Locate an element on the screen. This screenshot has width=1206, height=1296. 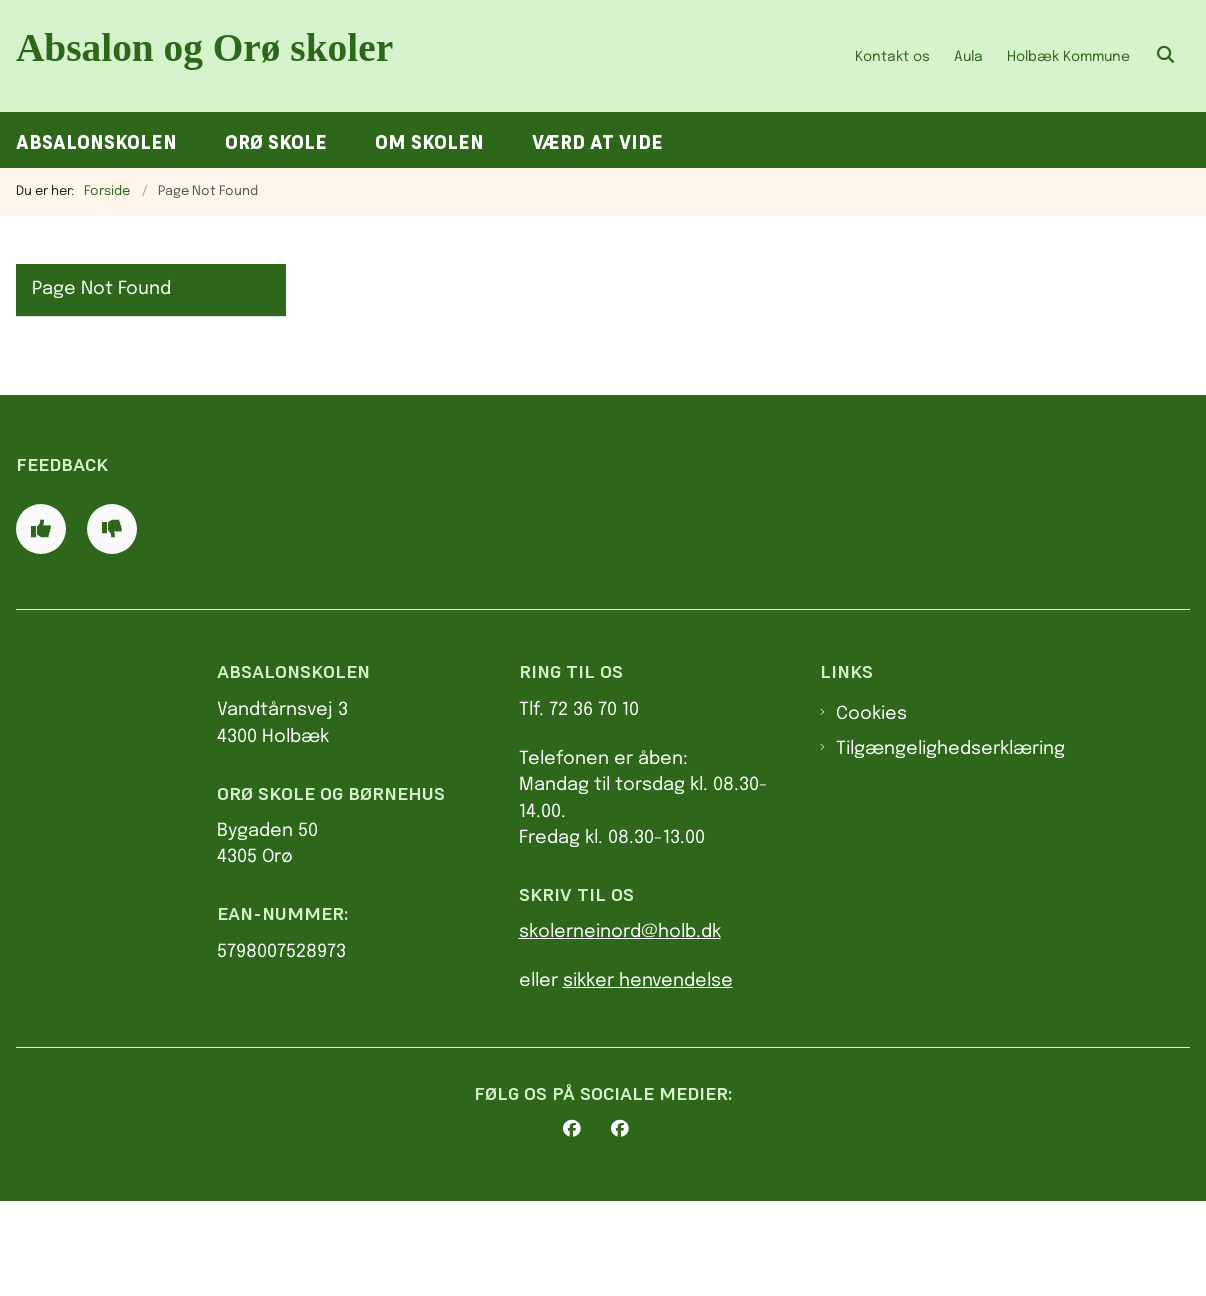
Orø Skole is located at coordinates (276, 142).